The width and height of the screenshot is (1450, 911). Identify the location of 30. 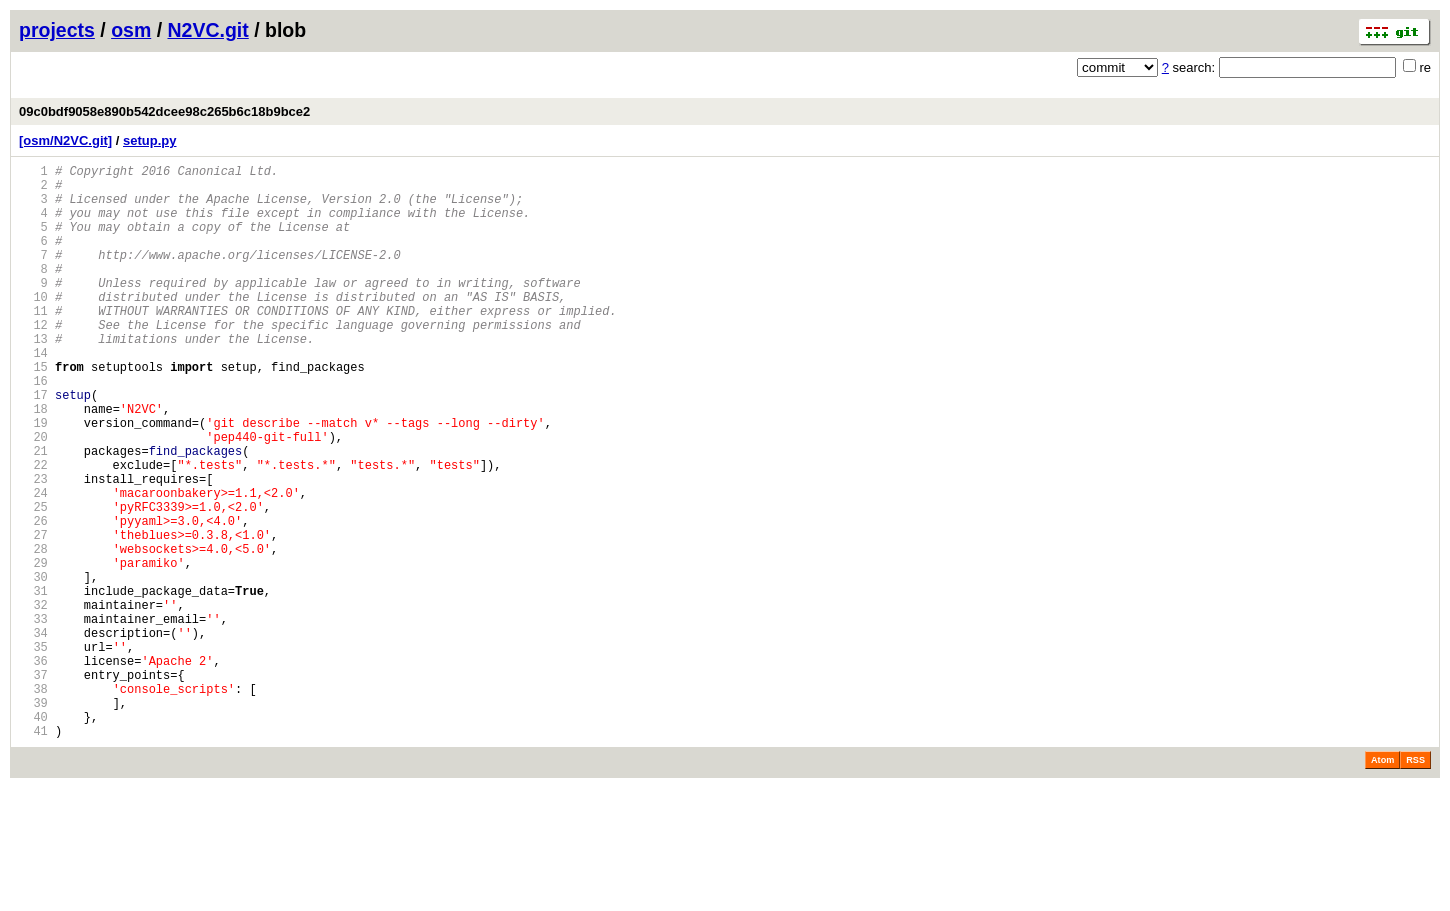
(33, 666).